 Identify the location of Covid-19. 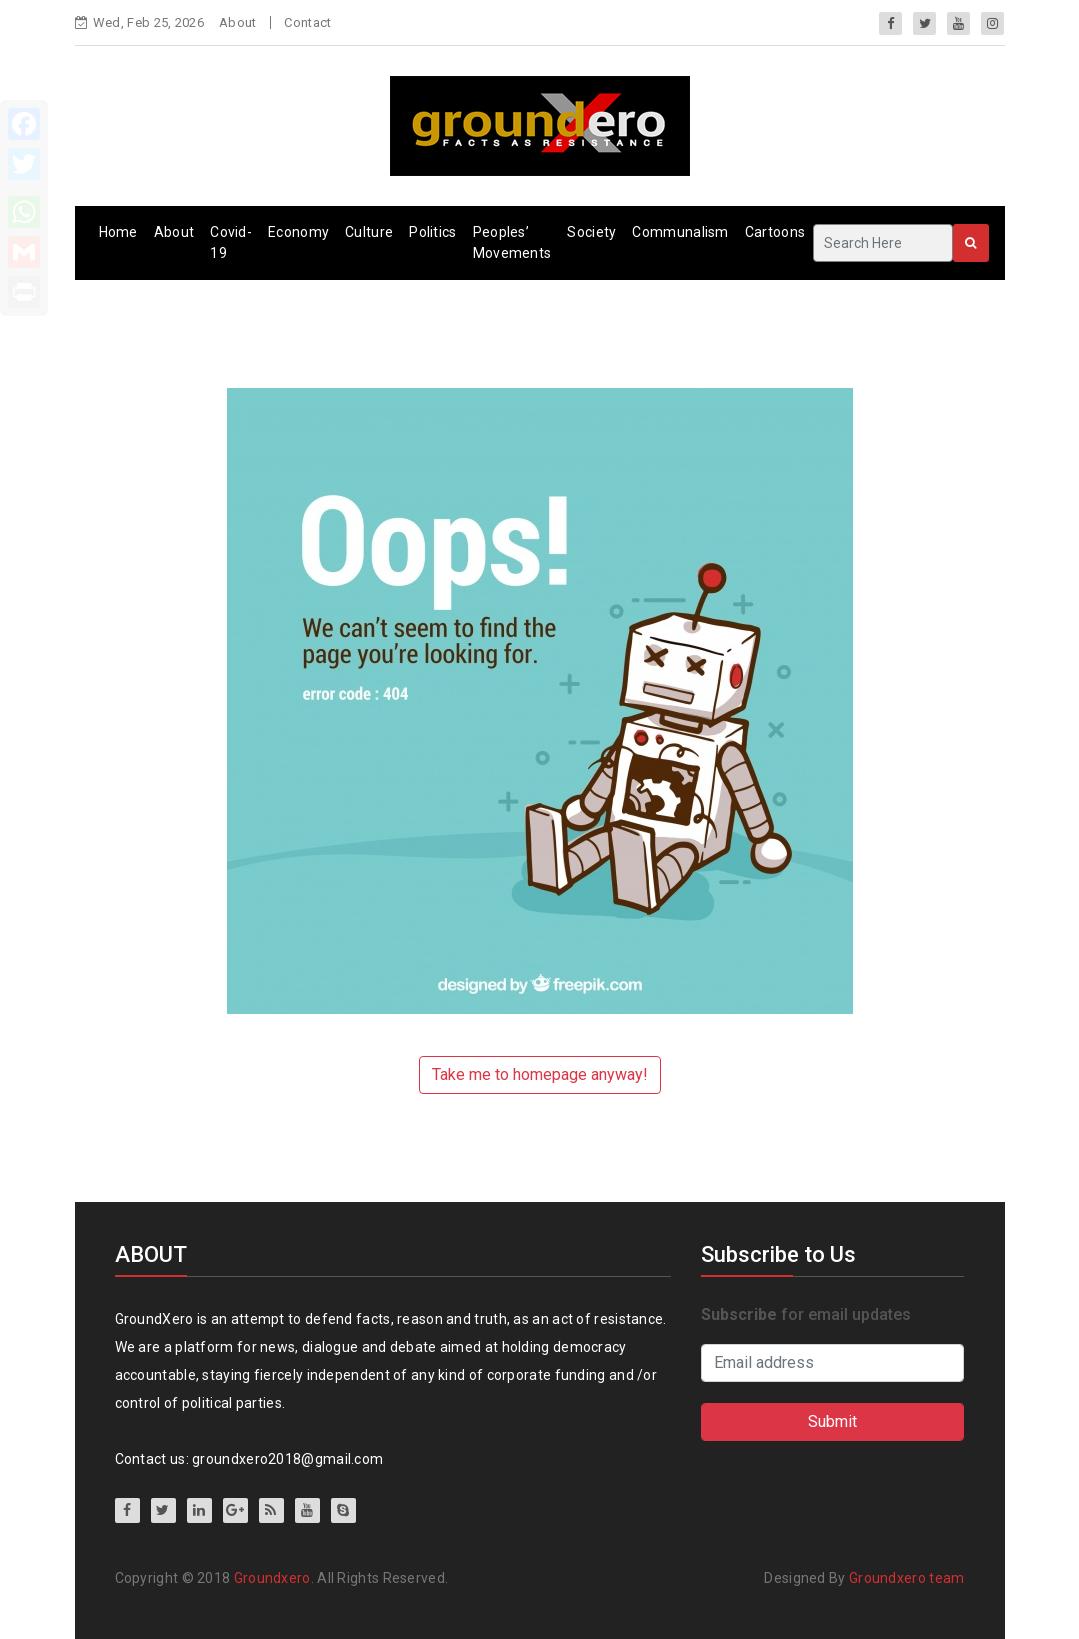
(231, 242).